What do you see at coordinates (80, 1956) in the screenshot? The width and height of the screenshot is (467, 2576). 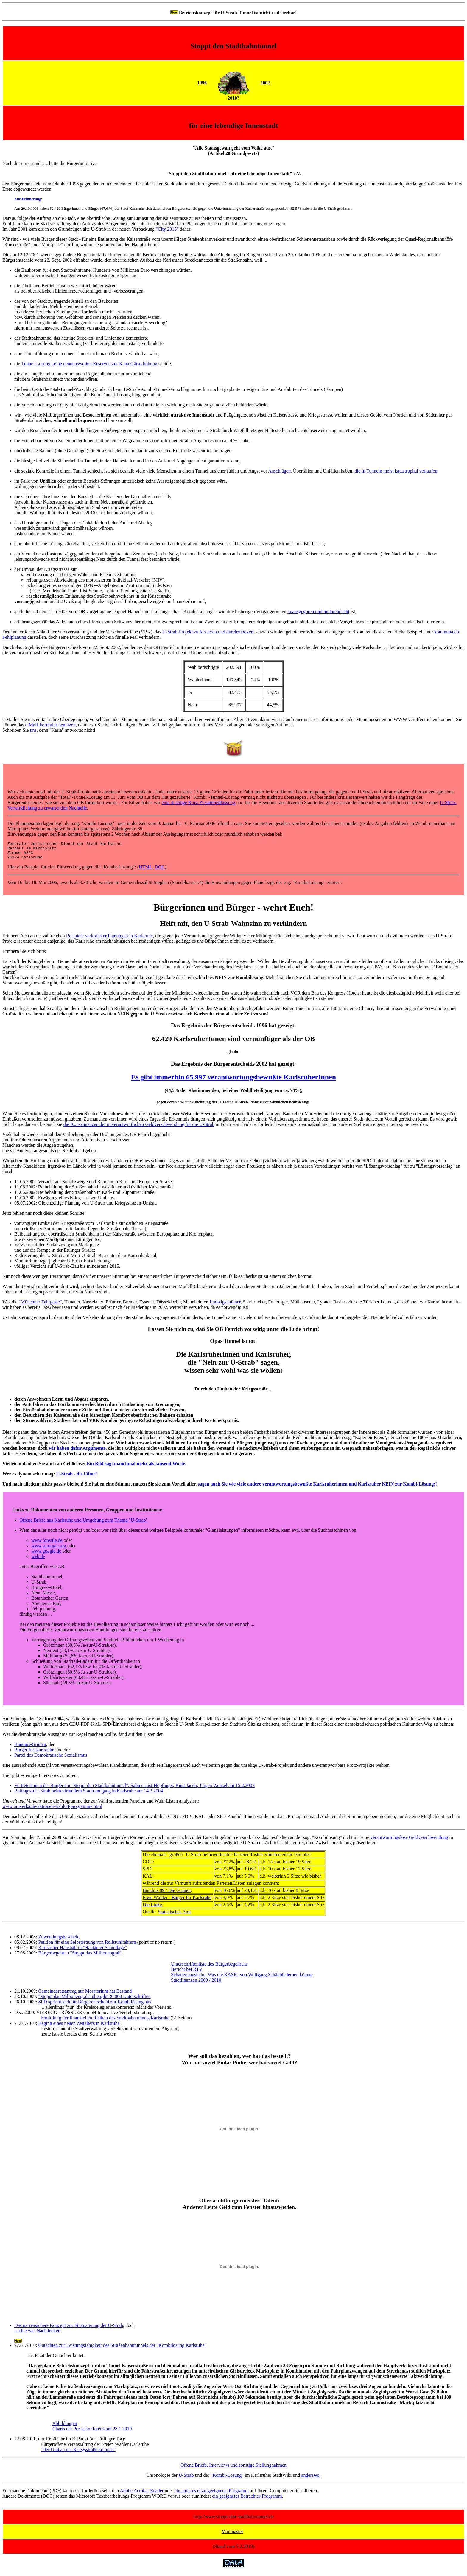 I see `Bürgerbegehren "Stoppt das Millionengrab"` at bounding box center [80, 1956].